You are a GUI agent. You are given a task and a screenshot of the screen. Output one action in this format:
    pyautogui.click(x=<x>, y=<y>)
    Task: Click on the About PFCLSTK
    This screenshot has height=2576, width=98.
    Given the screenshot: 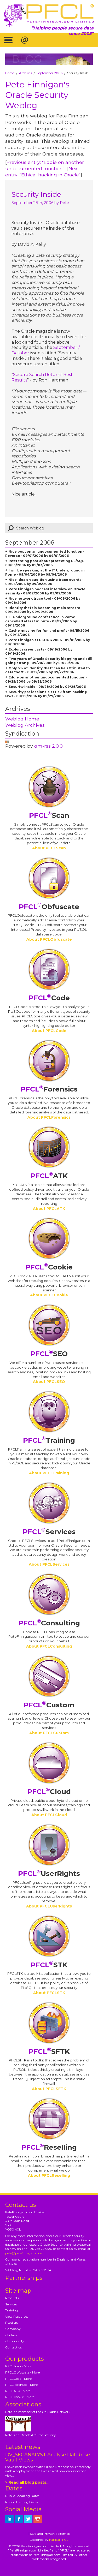 What is the action you would take?
    pyautogui.click(x=49, y=1992)
    